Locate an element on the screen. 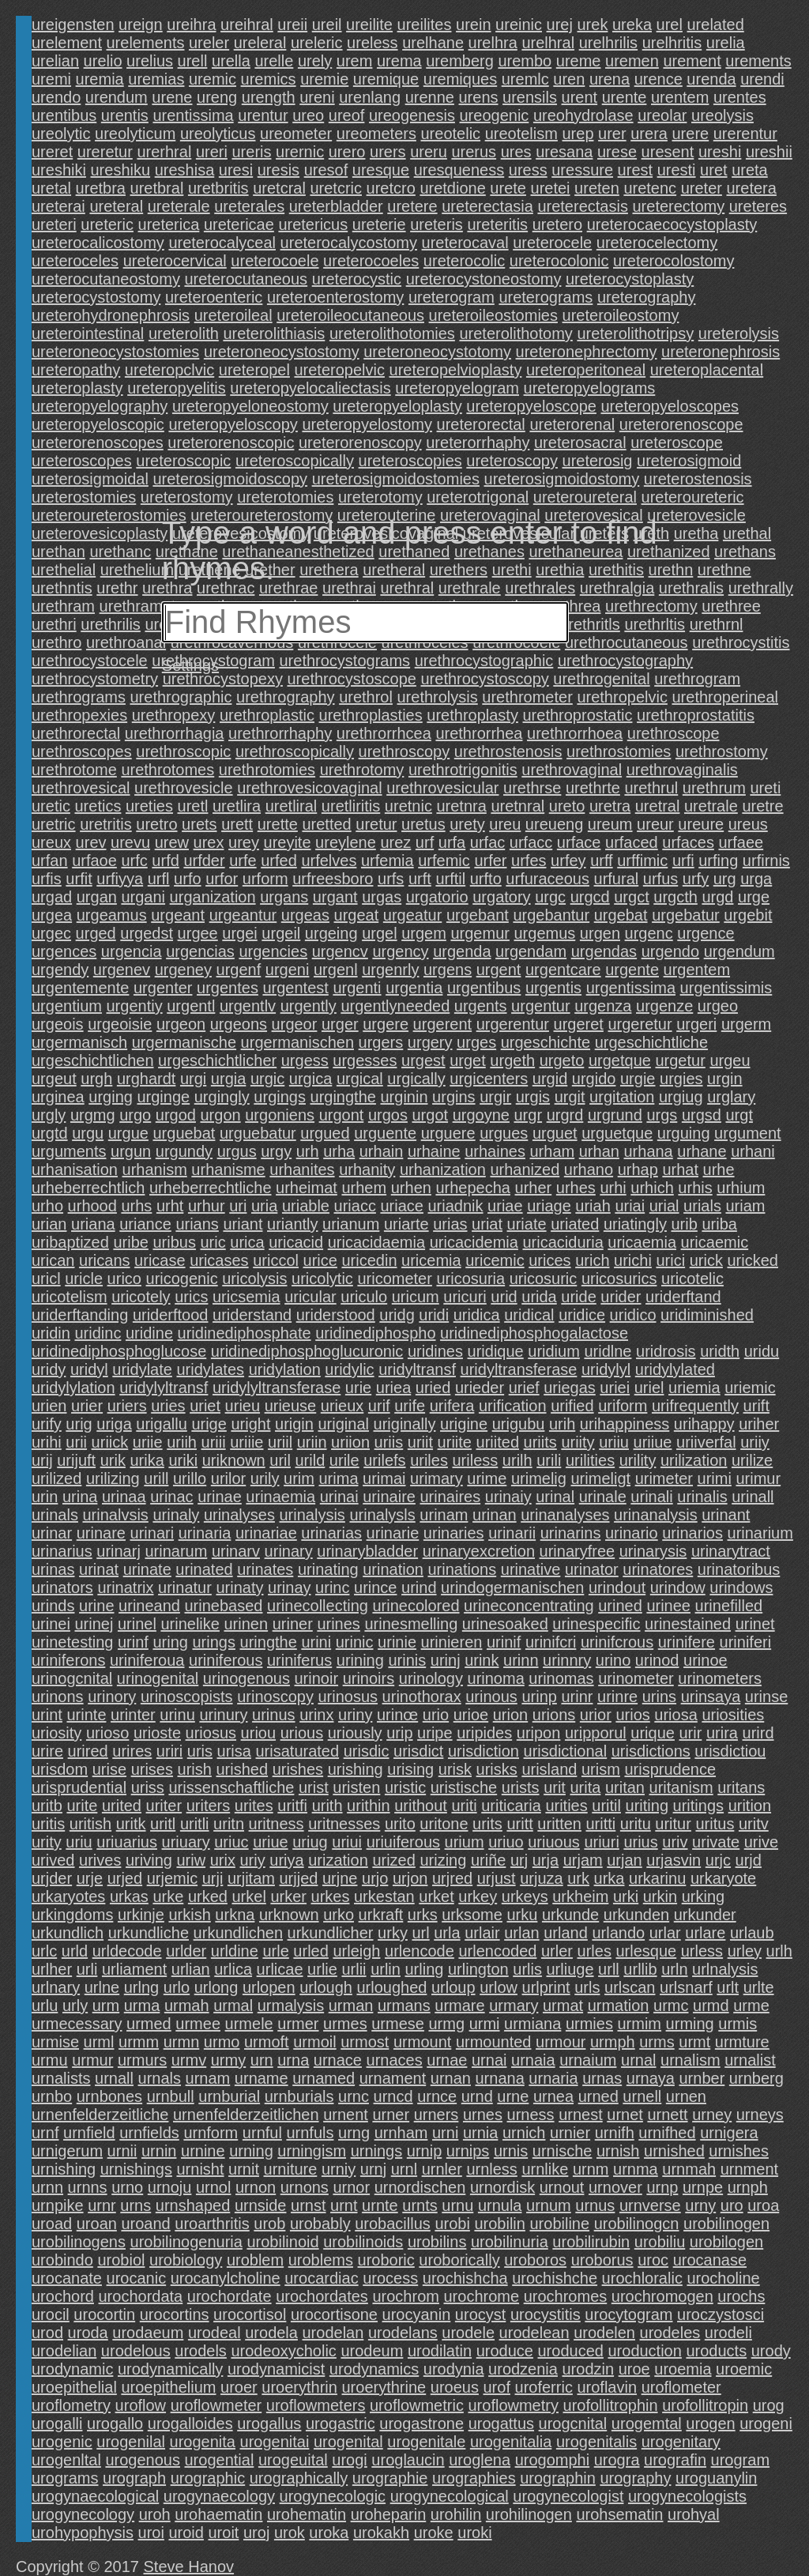 This screenshot has width=809, height=2576. urgerm is located at coordinates (746, 1024).